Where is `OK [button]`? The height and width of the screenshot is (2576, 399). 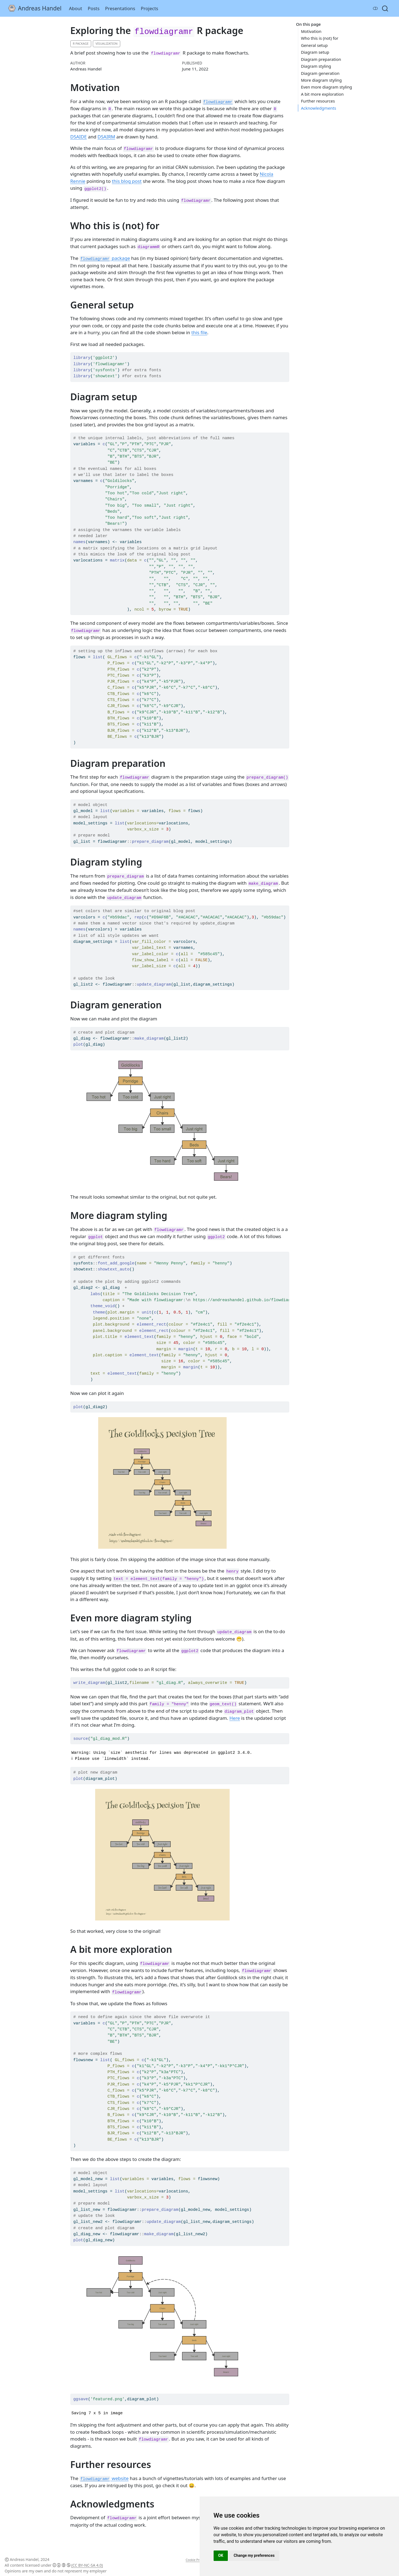
OK [button] is located at coordinates (220, 2555).